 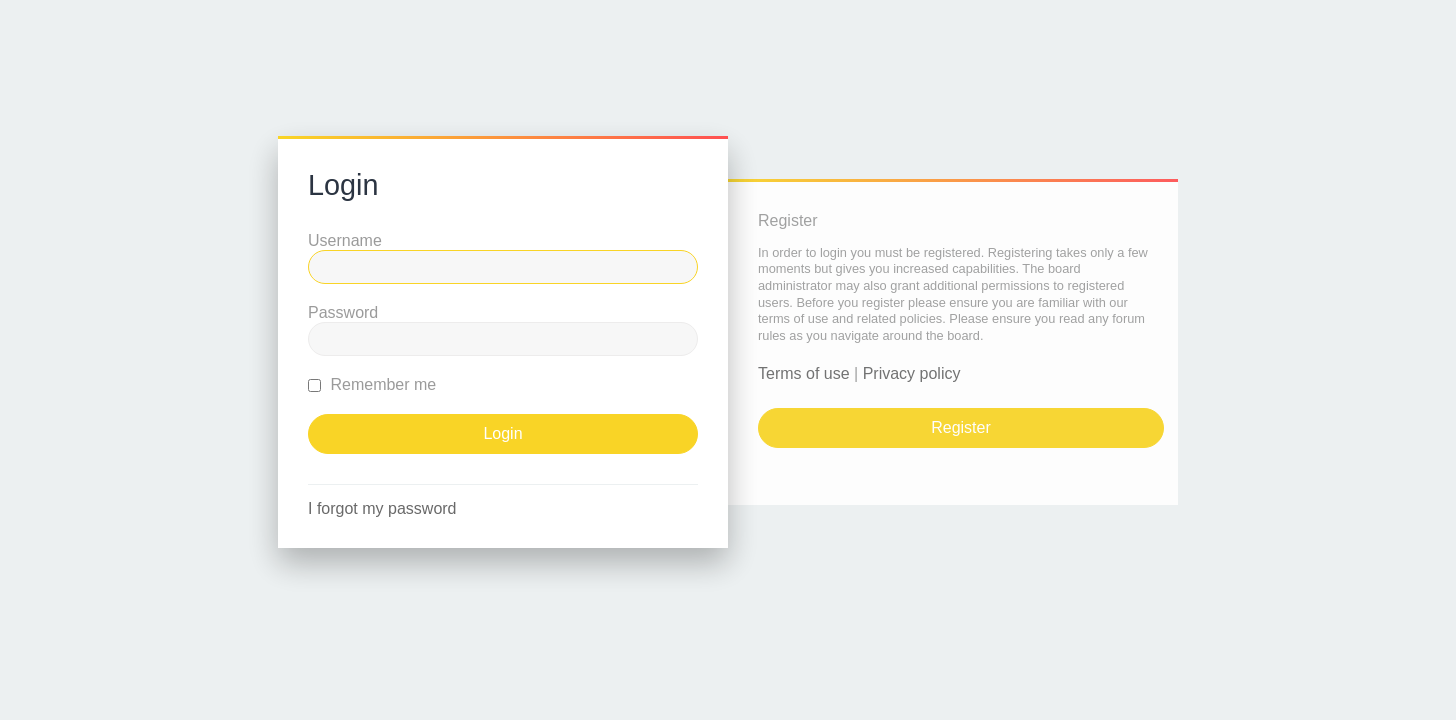 I want to click on Remember me, so click(x=372, y=384).